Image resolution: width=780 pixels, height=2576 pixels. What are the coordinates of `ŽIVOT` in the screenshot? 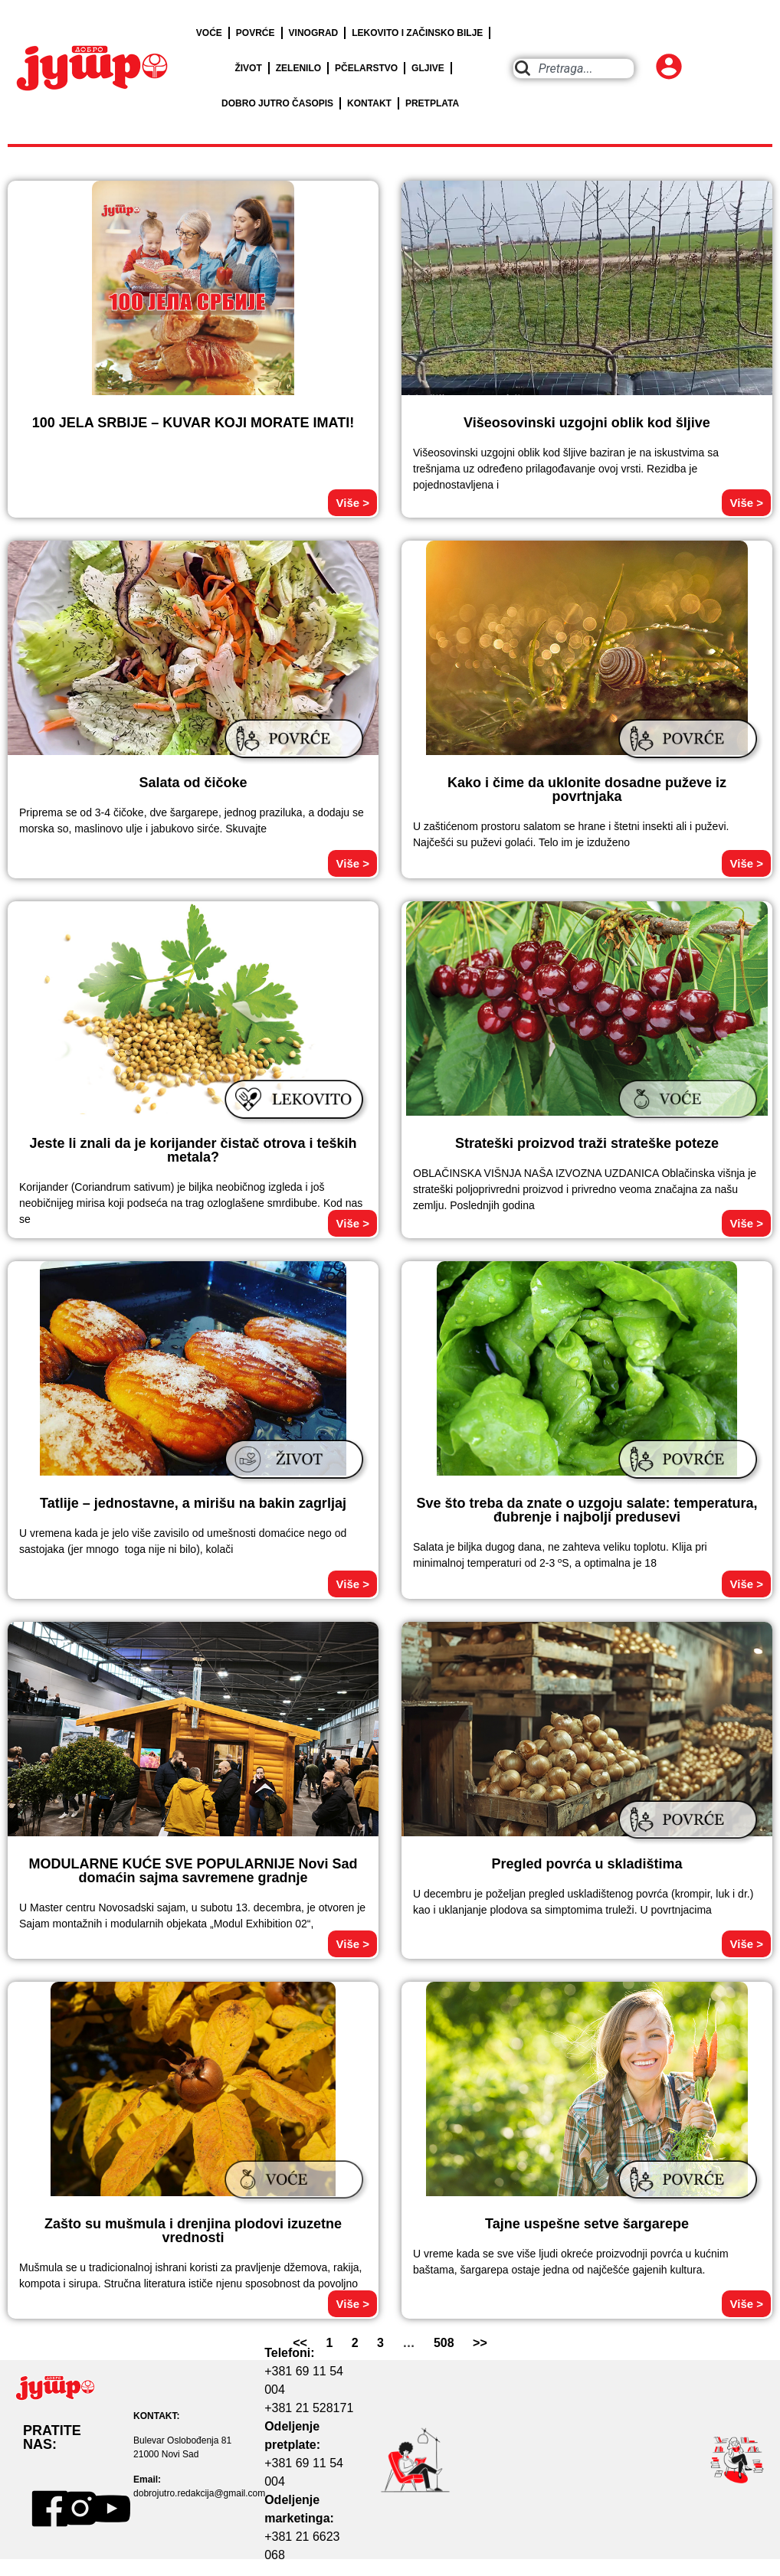 It's located at (247, 68).